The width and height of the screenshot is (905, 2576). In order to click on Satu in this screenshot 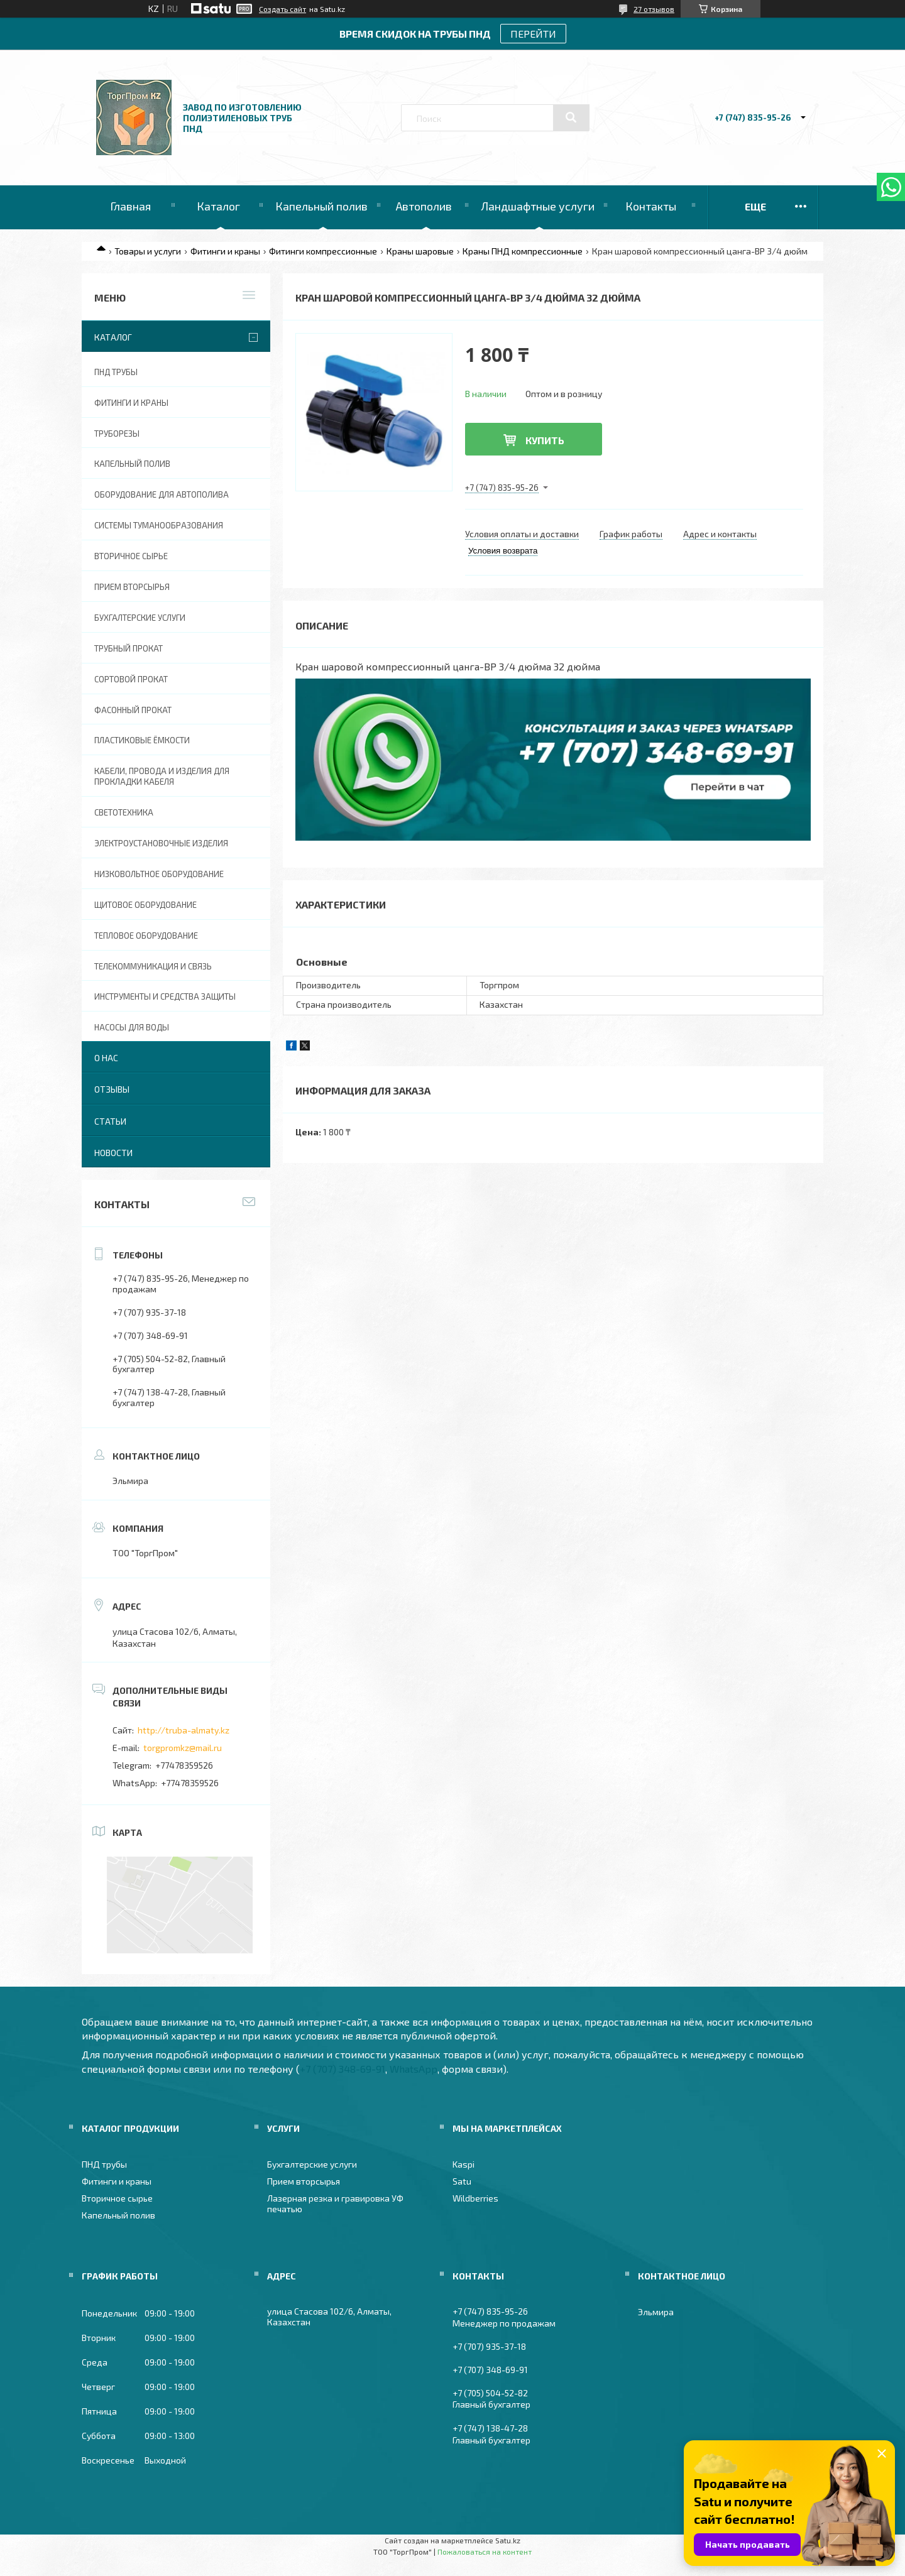, I will do `click(461, 2181)`.